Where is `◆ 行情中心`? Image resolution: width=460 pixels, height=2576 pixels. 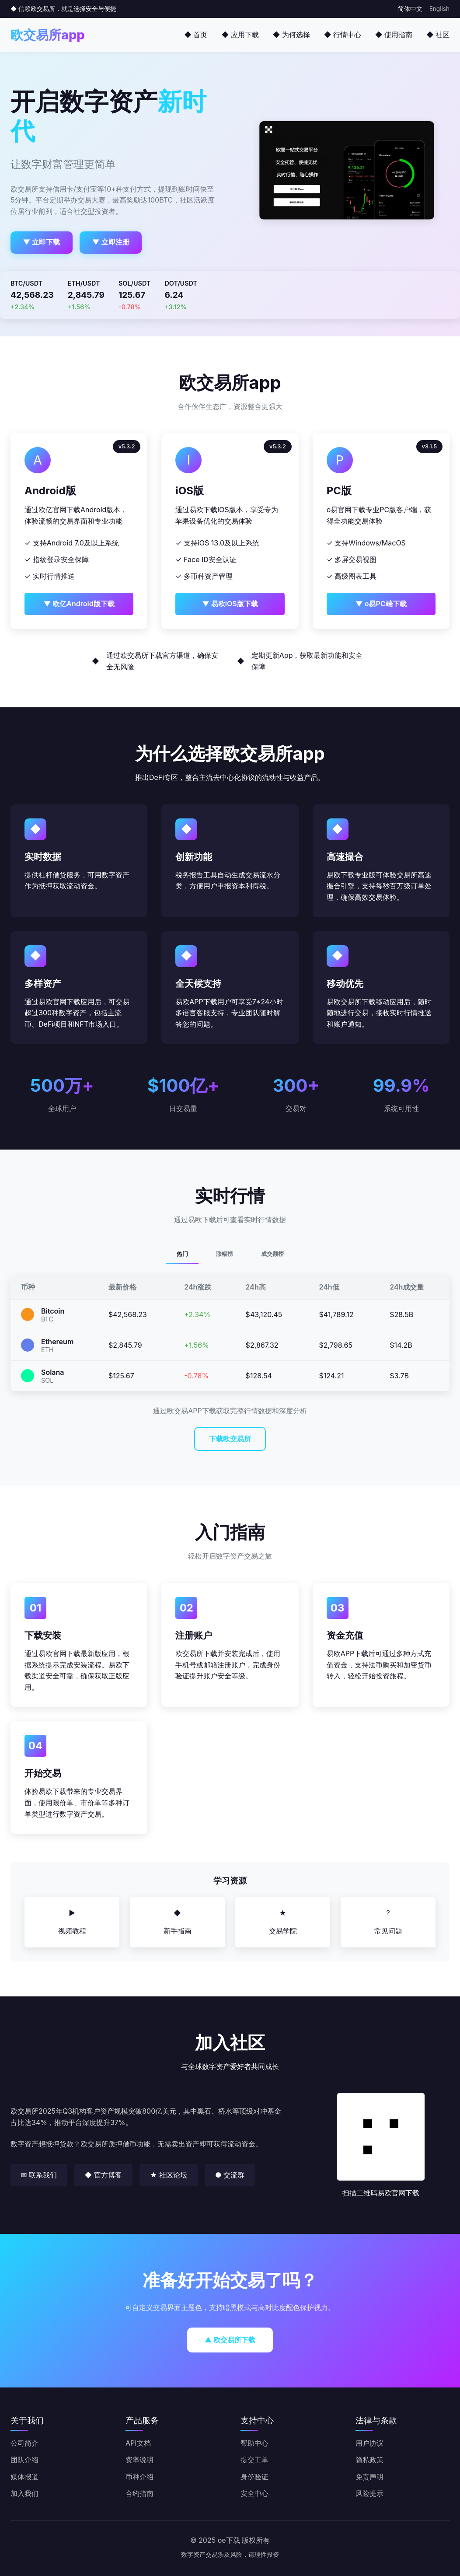 ◆ 行情中心 is located at coordinates (342, 34).